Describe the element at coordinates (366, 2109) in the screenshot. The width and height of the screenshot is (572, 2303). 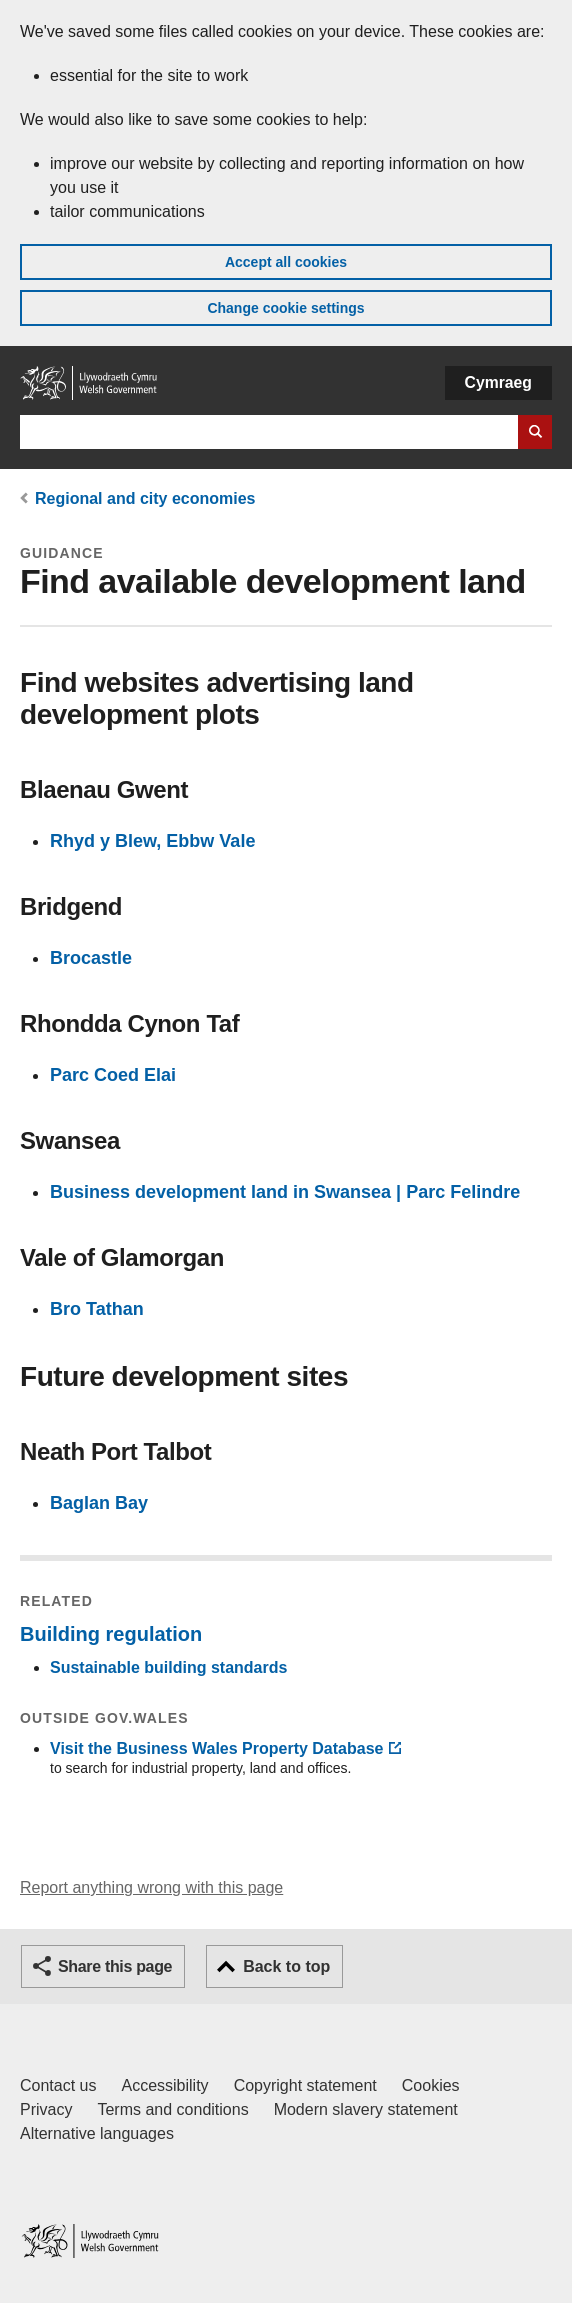
I see `Modern slavery statement [Welsh Government Modern Slavery Statement]` at that location.